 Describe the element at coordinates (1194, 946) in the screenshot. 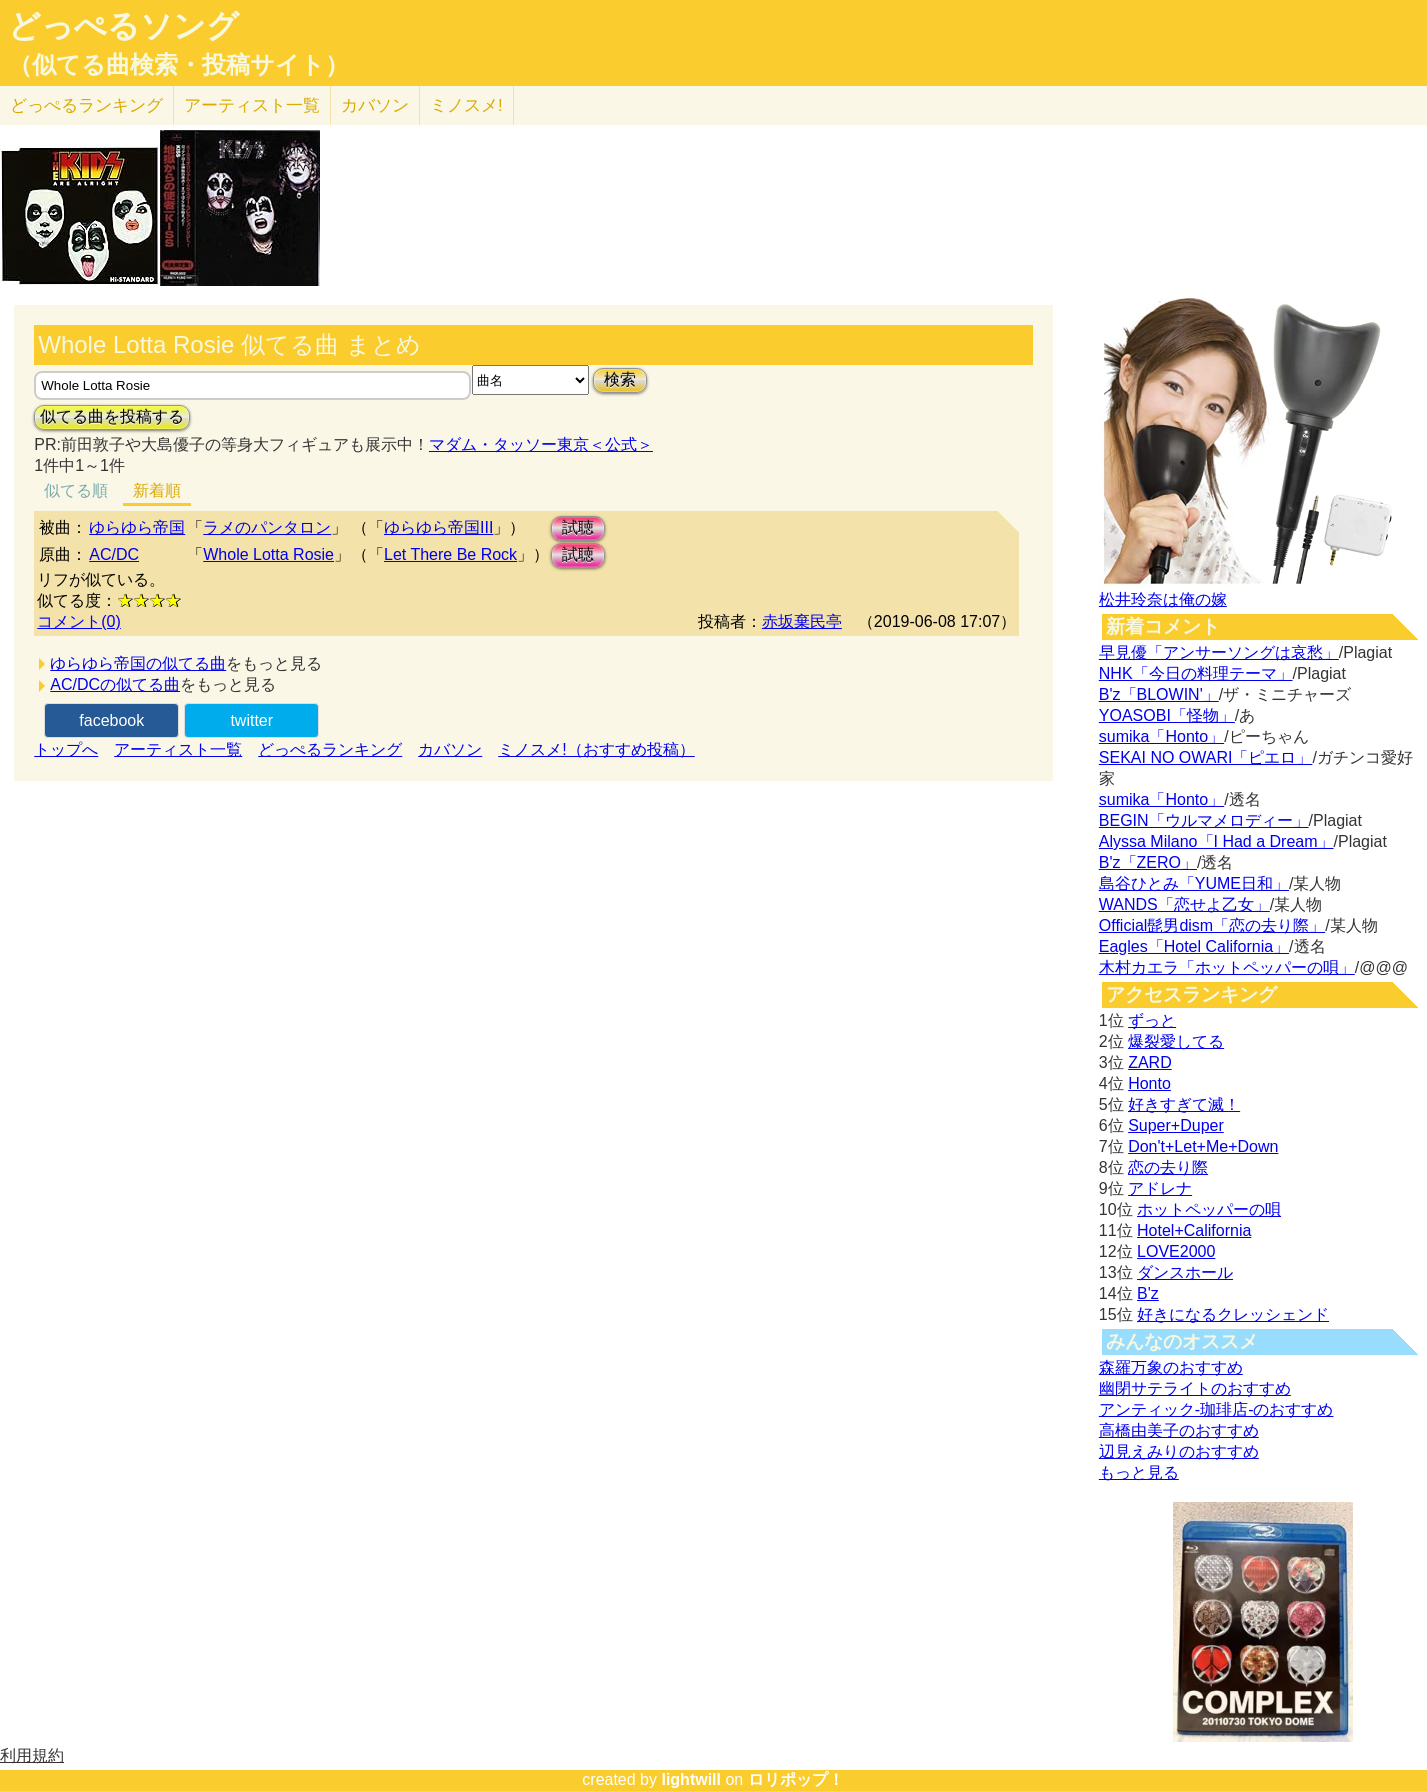

I see `Eagles「Hotel California」` at that location.